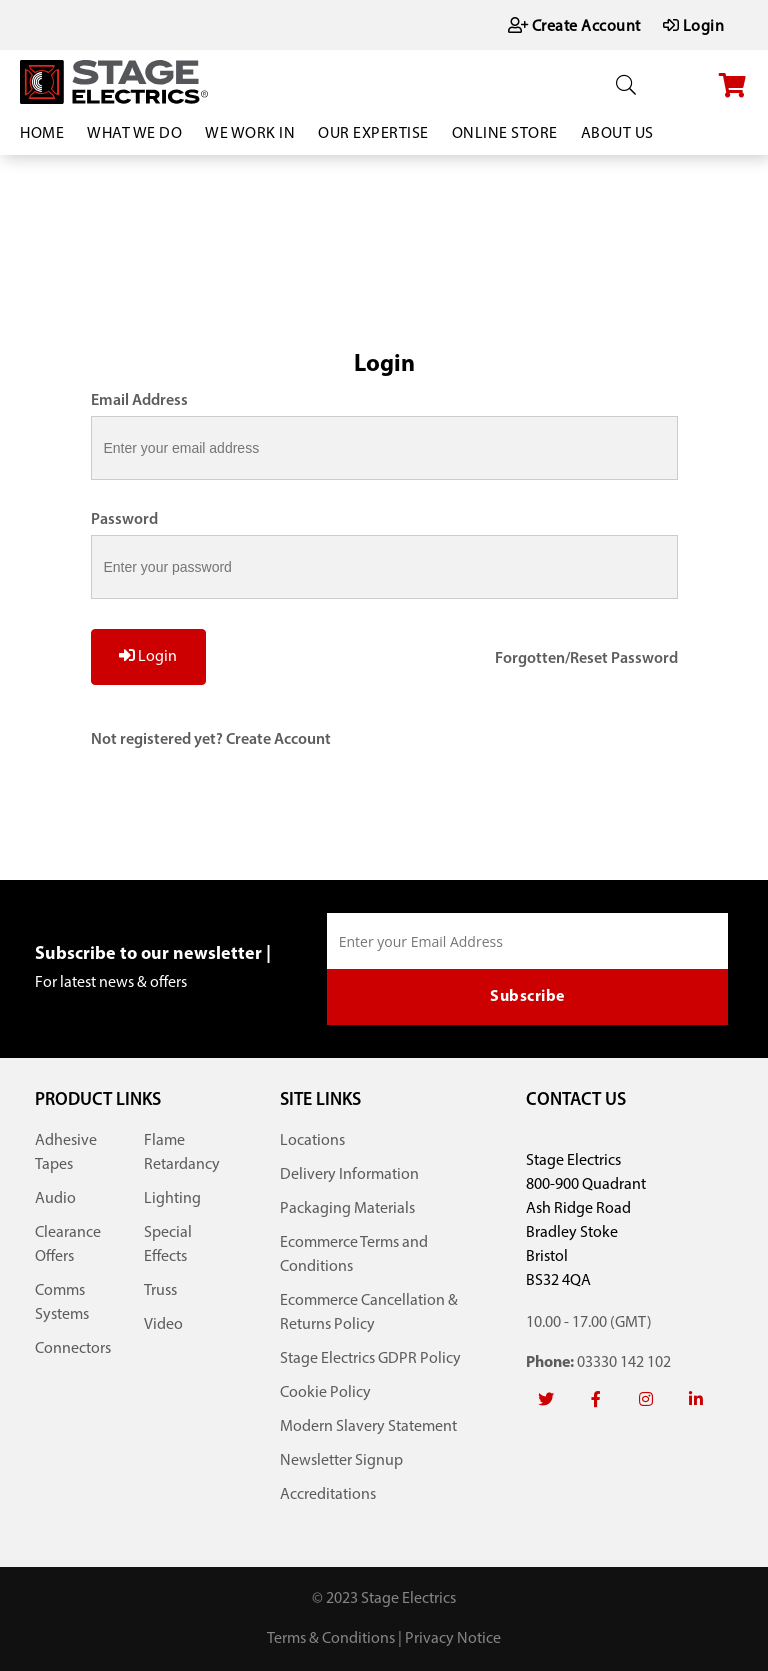 The width and height of the screenshot is (768, 1671). I want to click on Locations, so click(312, 1141).